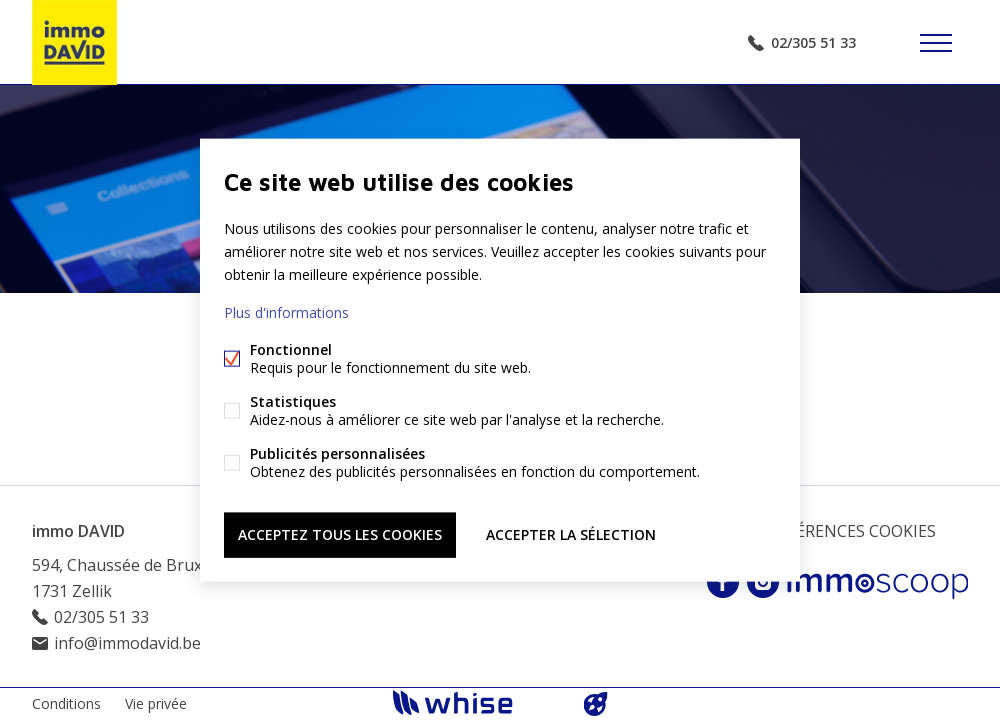  Describe the element at coordinates (763, 582) in the screenshot. I see `Instagram` at that location.